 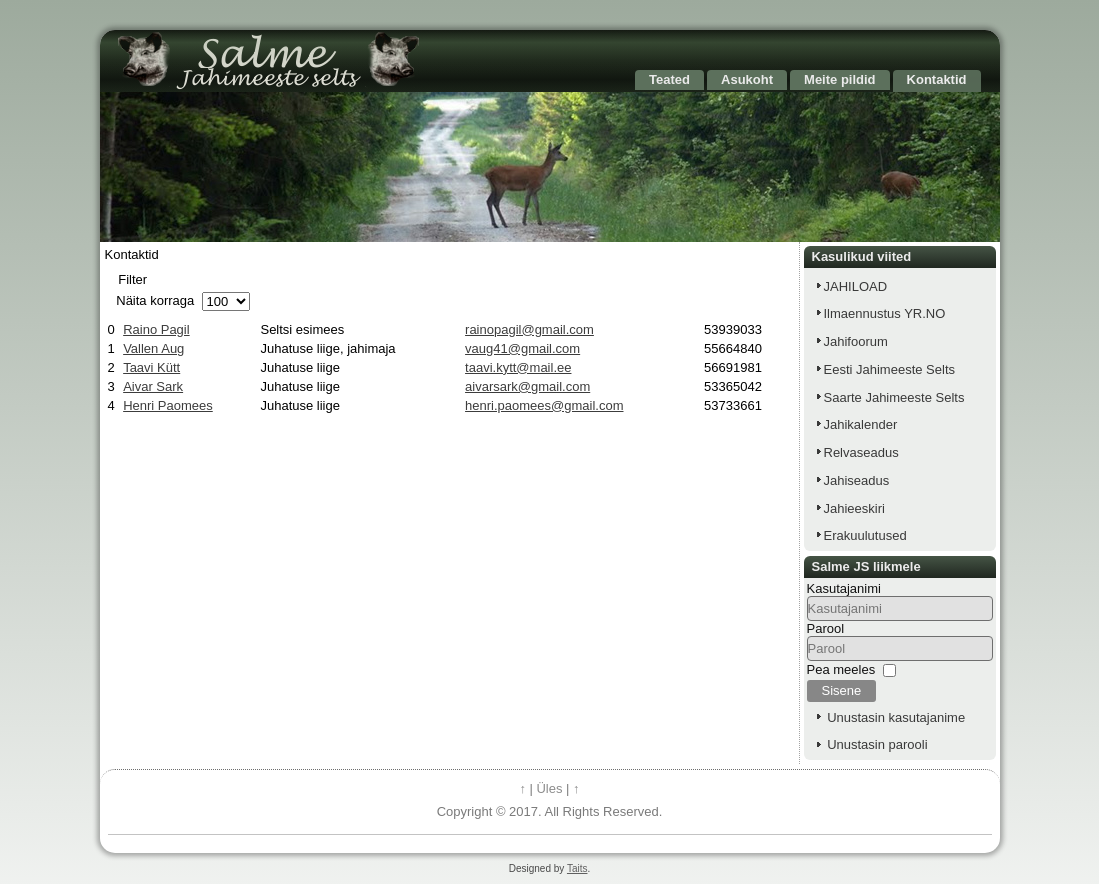 I want to click on Parool, so click(x=826, y=628).